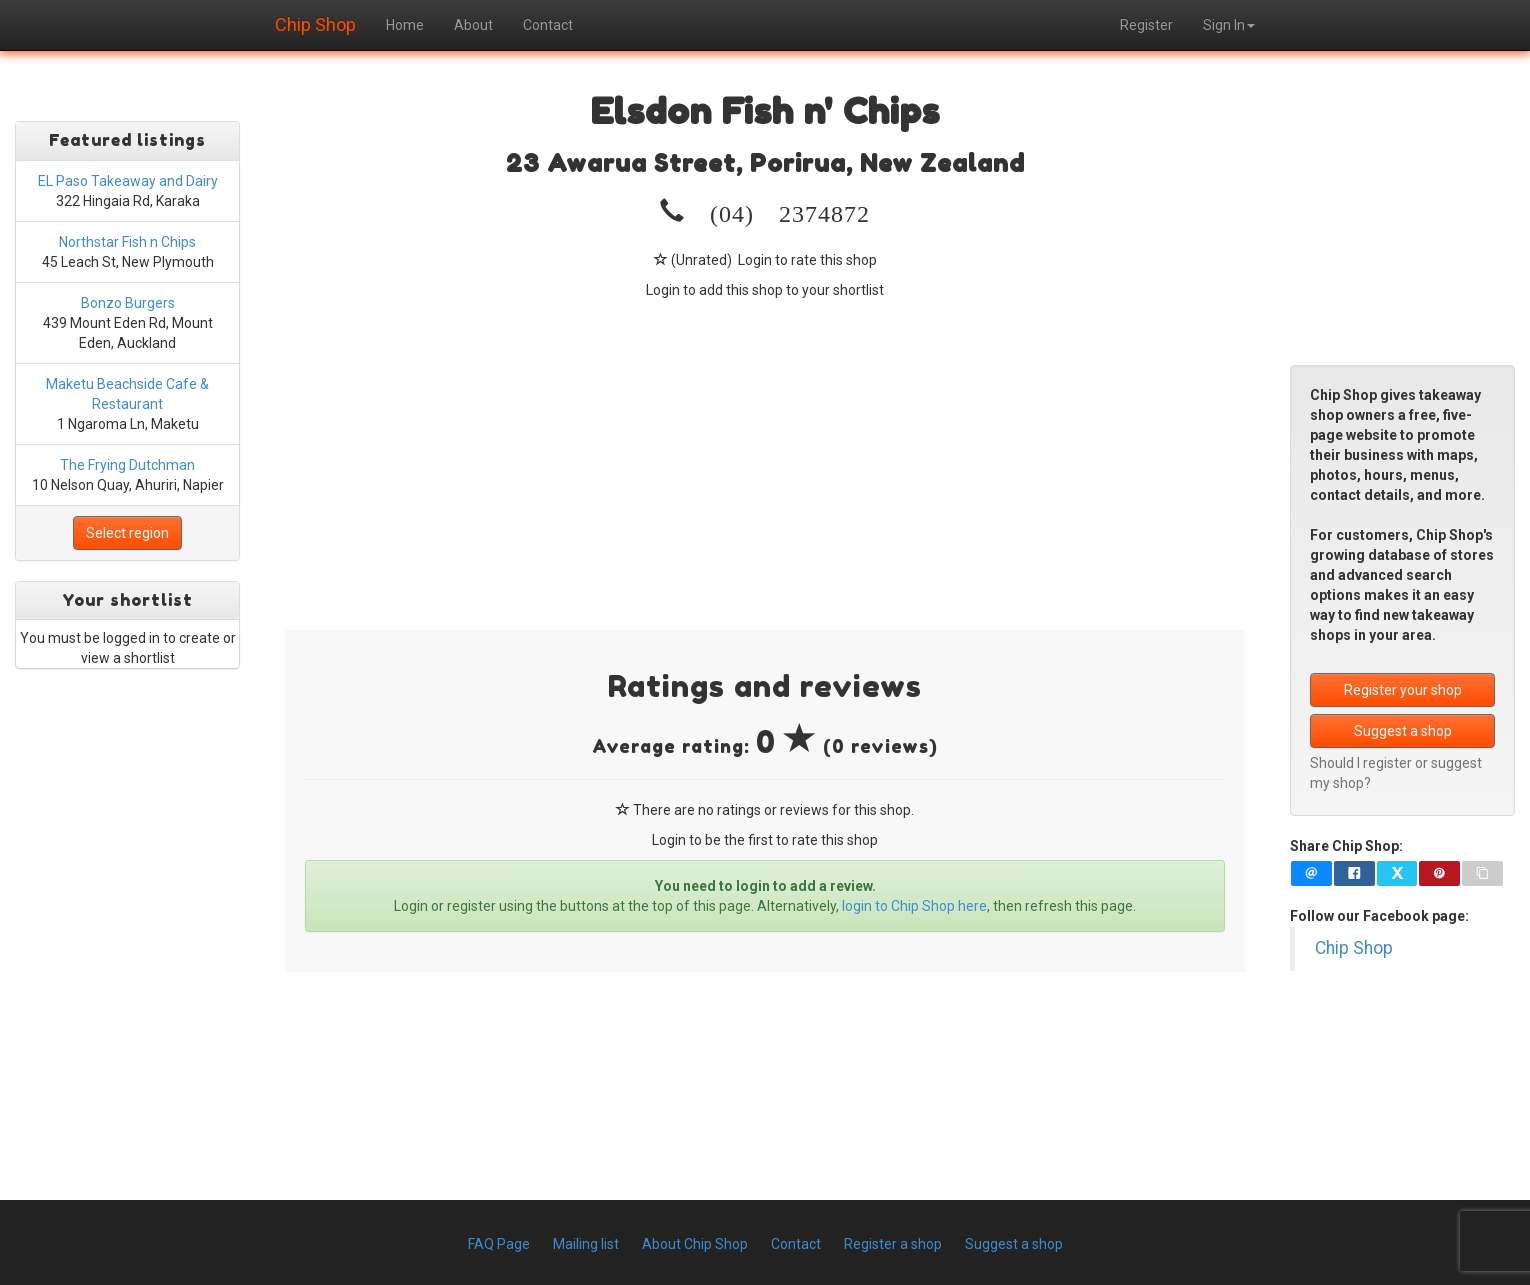 The width and height of the screenshot is (1530, 1285). I want to click on Register, so click(1146, 25).